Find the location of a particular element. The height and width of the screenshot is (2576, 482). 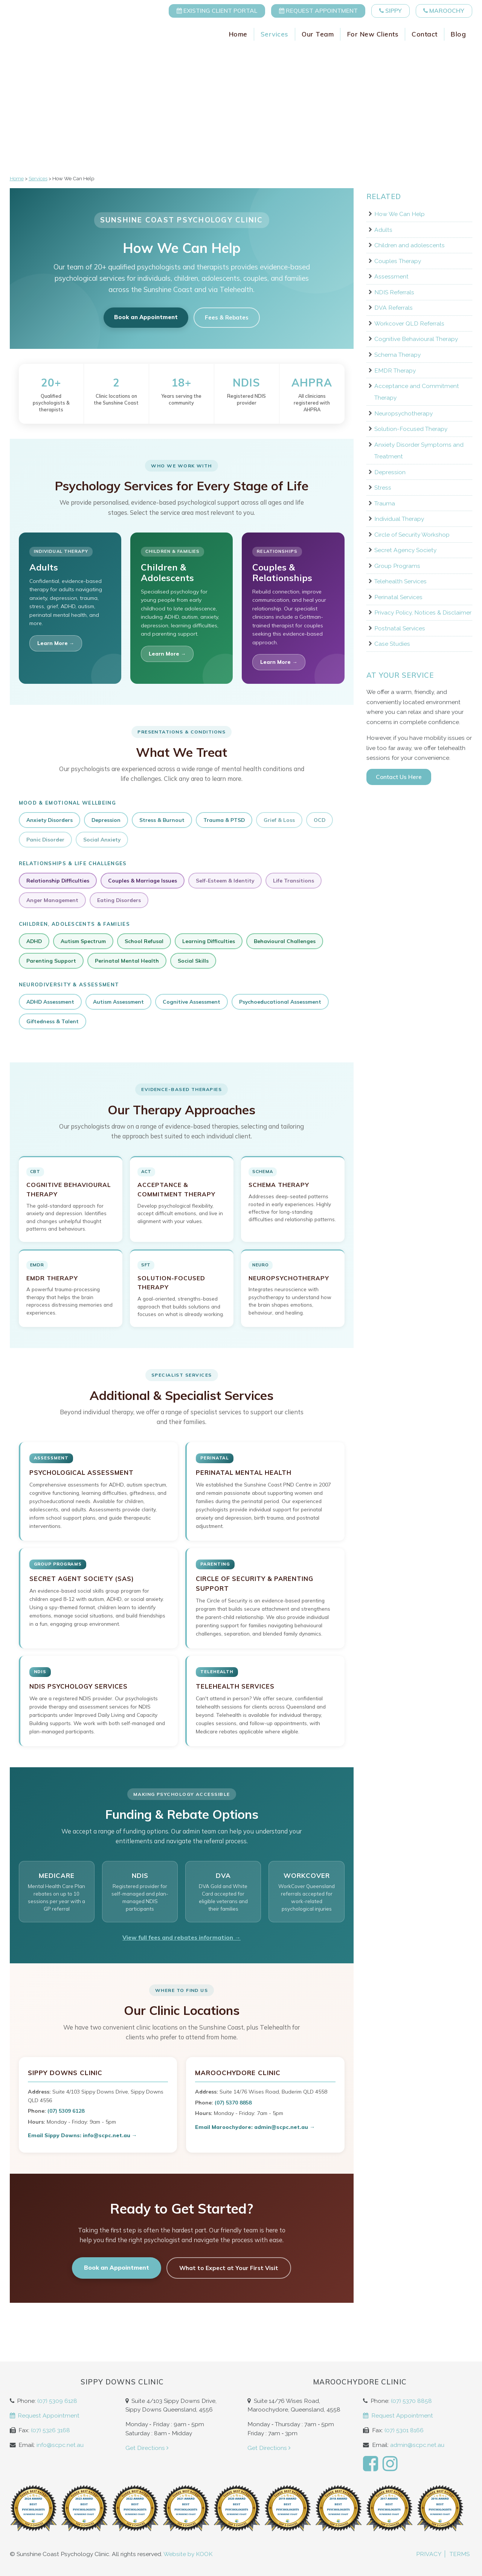

Circle of Security Workshop is located at coordinates (412, 534).